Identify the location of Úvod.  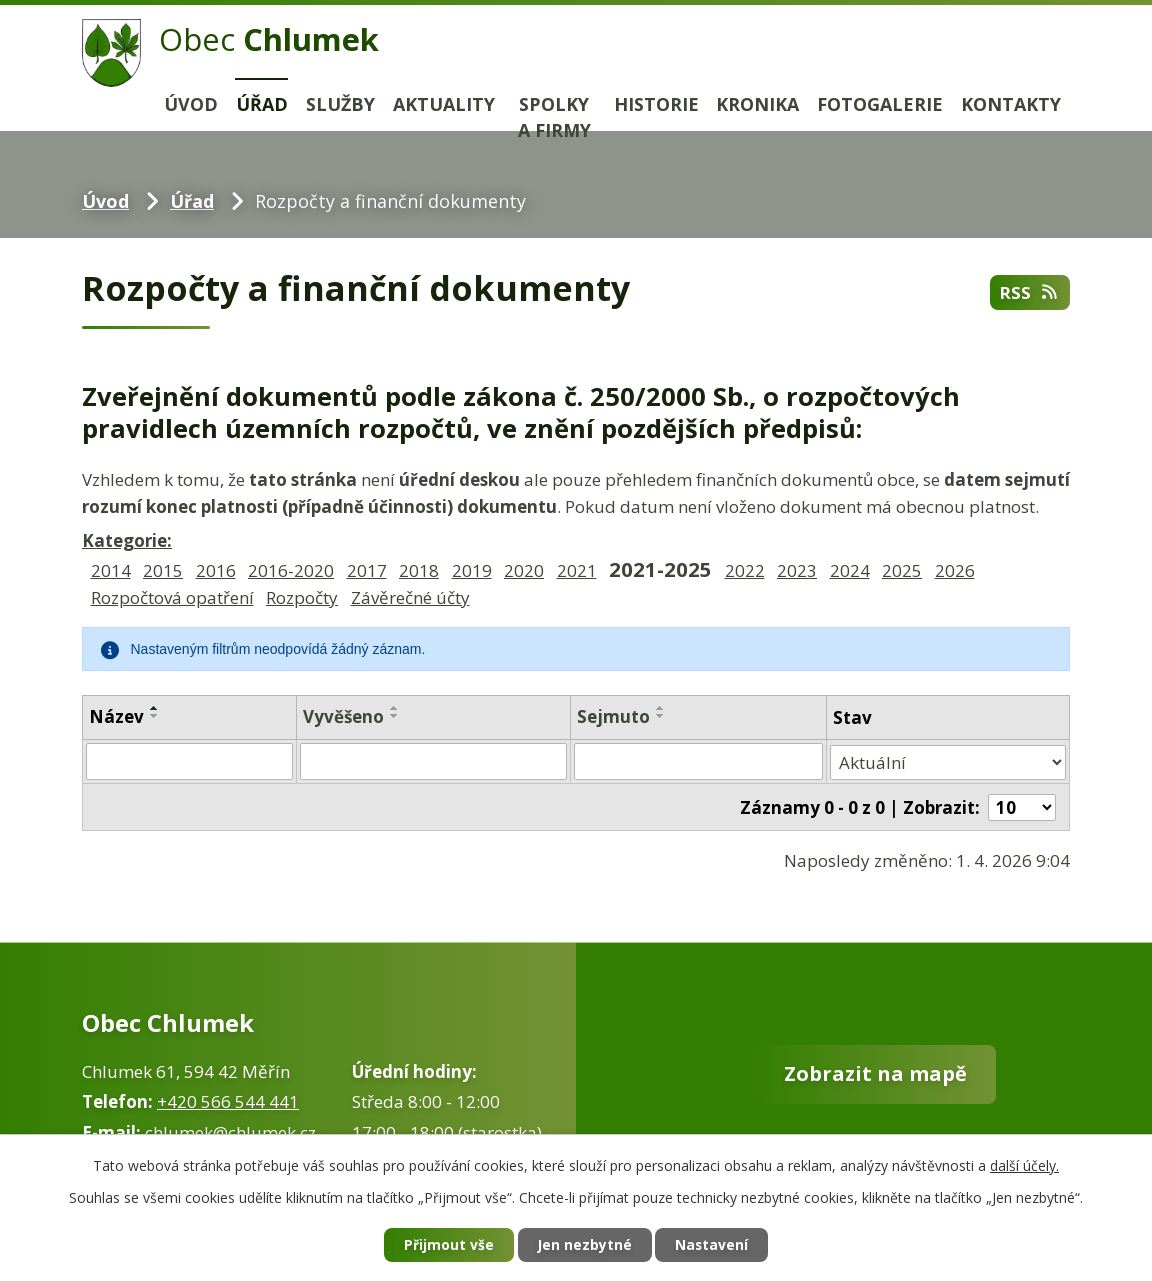
(191, 104).